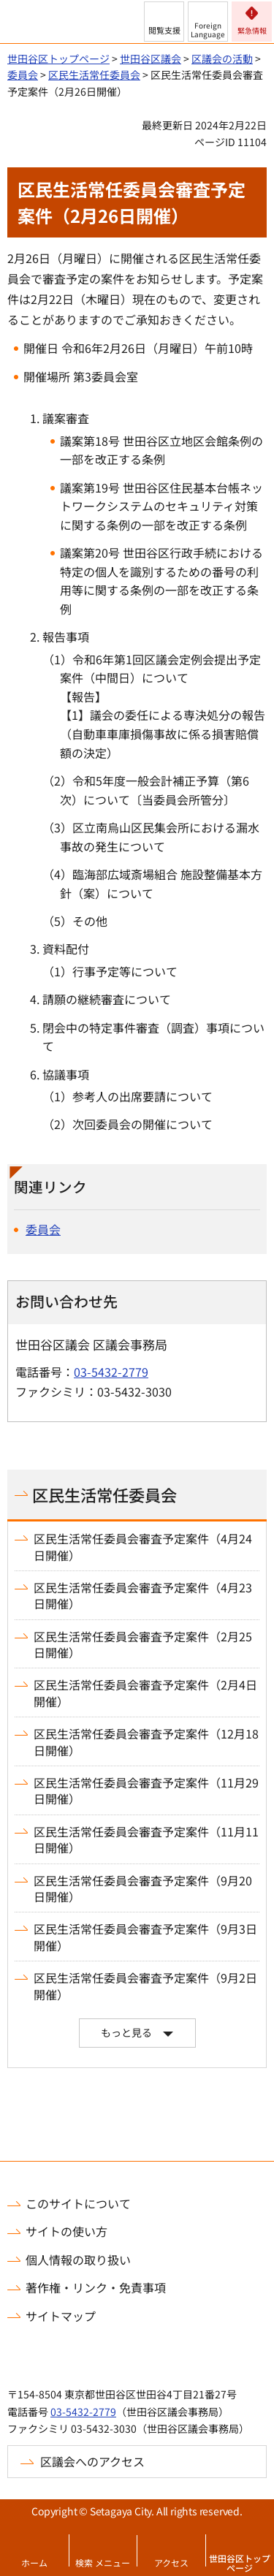 The height and width of the screenshot is (2576, 274). I want to click on アクセス, so click(171, 2562).